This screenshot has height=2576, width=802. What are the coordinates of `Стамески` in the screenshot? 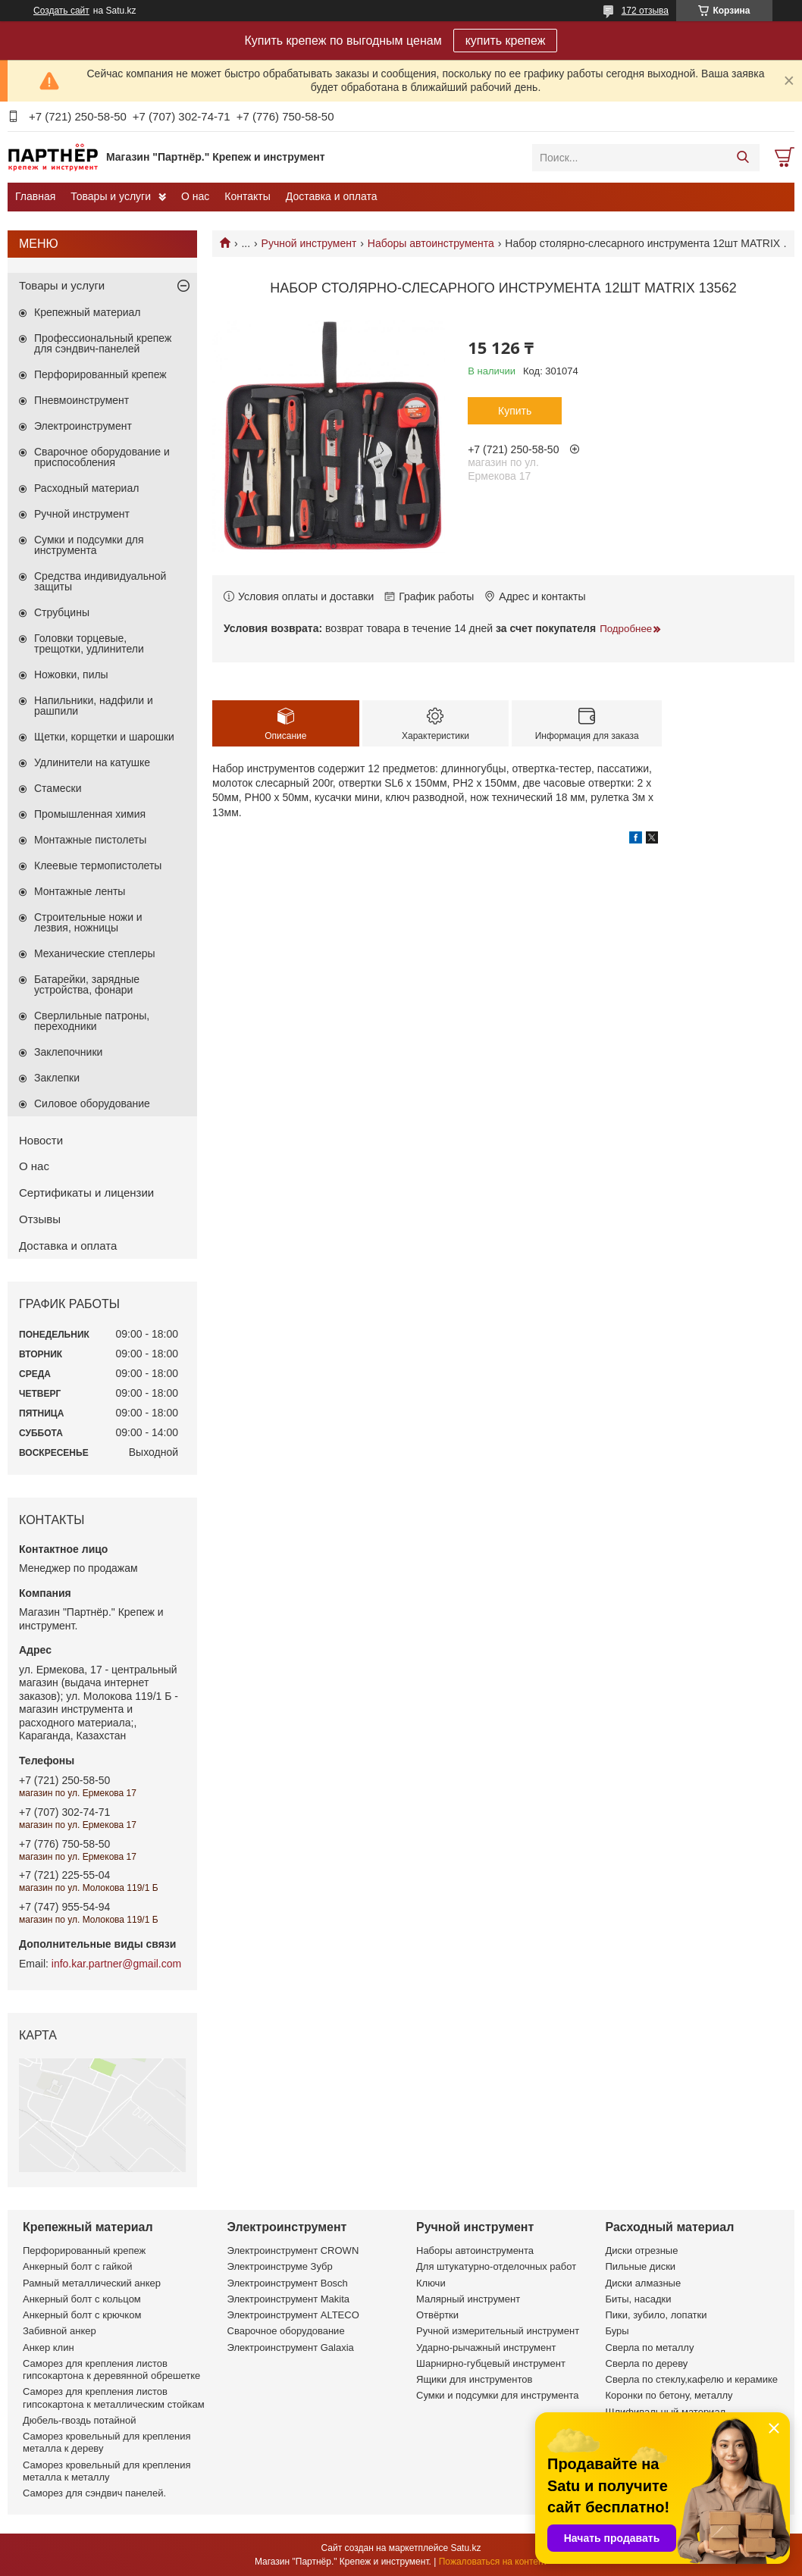 It's located at (58, 788).